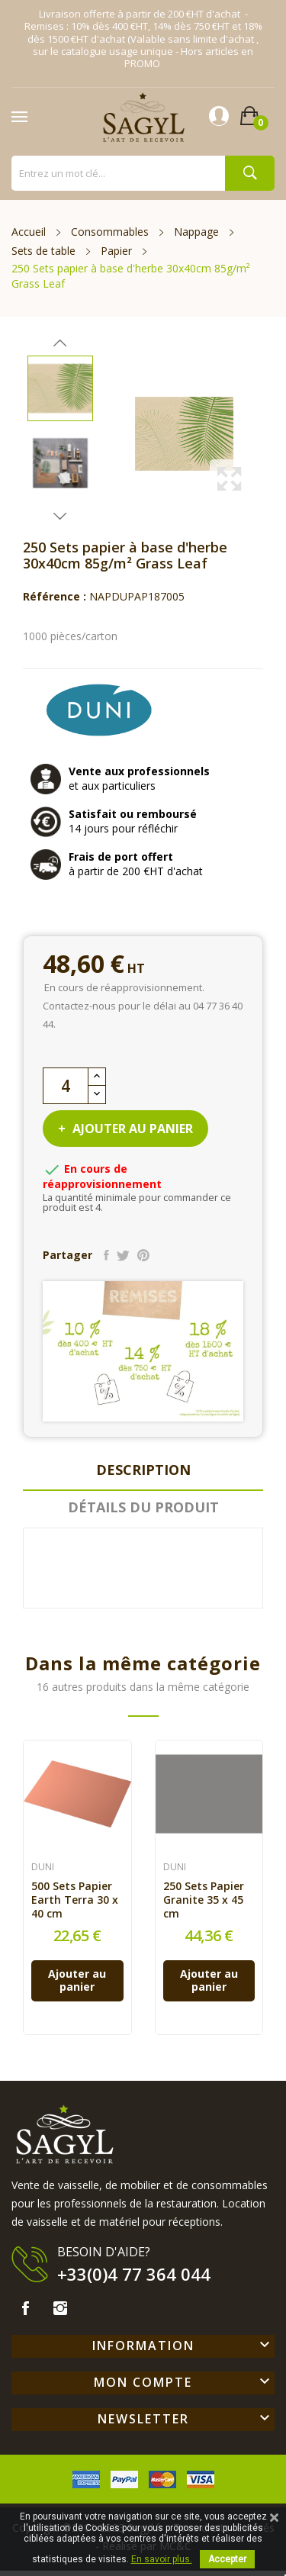 The height and width of the screenshot is (2576, 286). What do you see at coordinates (65, 1085) in the screenshot?
I see `[Quantité]` at bounding box center [65, 1085].